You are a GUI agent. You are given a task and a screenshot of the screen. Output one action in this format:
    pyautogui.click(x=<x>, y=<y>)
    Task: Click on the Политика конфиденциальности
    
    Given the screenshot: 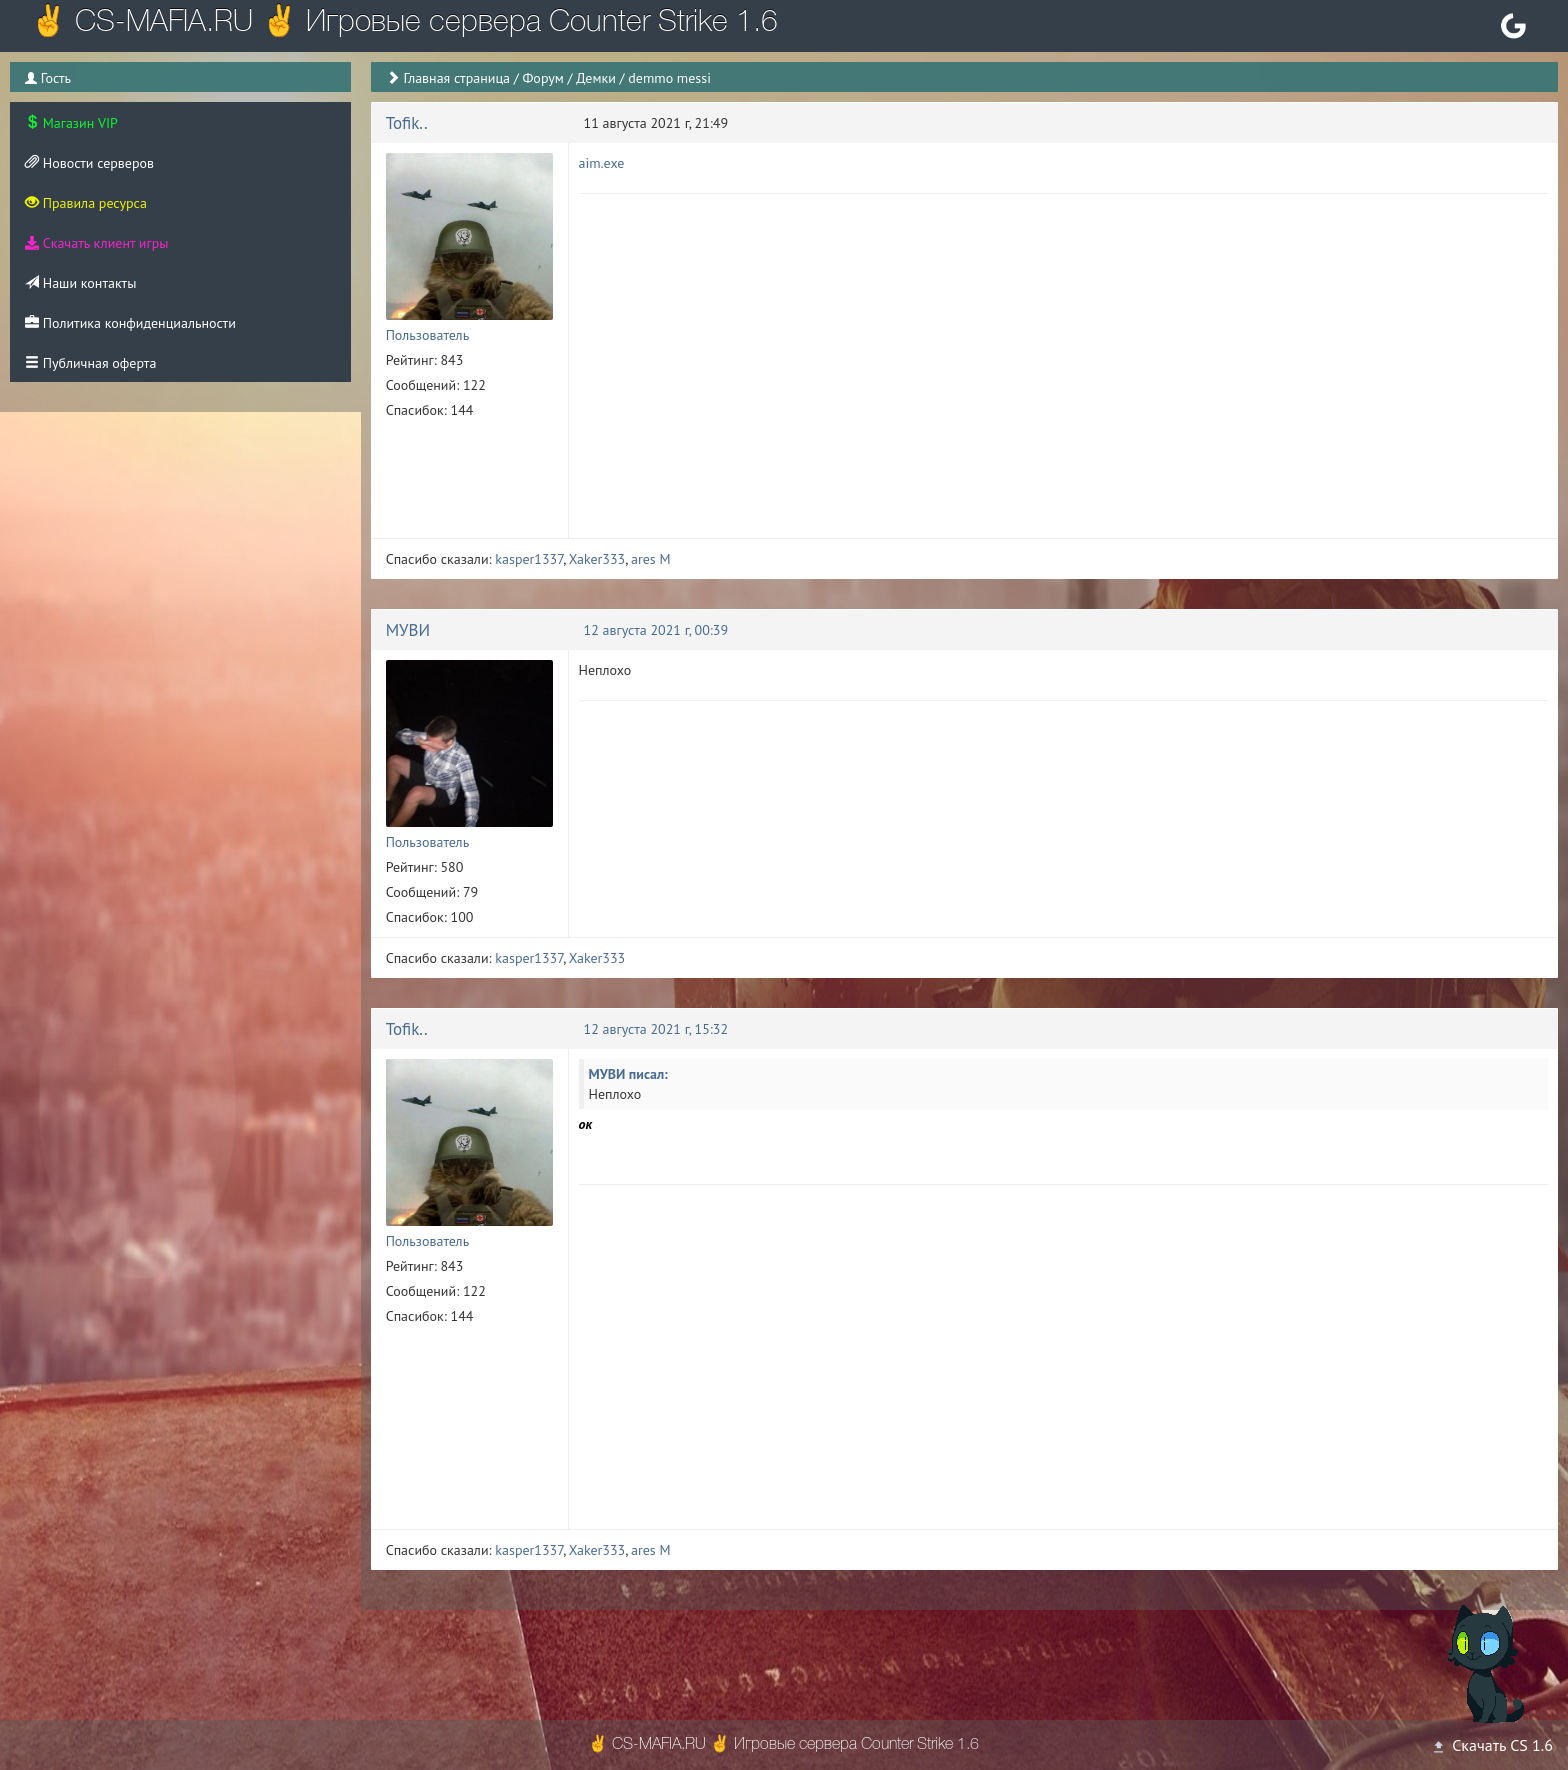 What is the action you would take?
    pyautogui.click(x=130, y=323)
    